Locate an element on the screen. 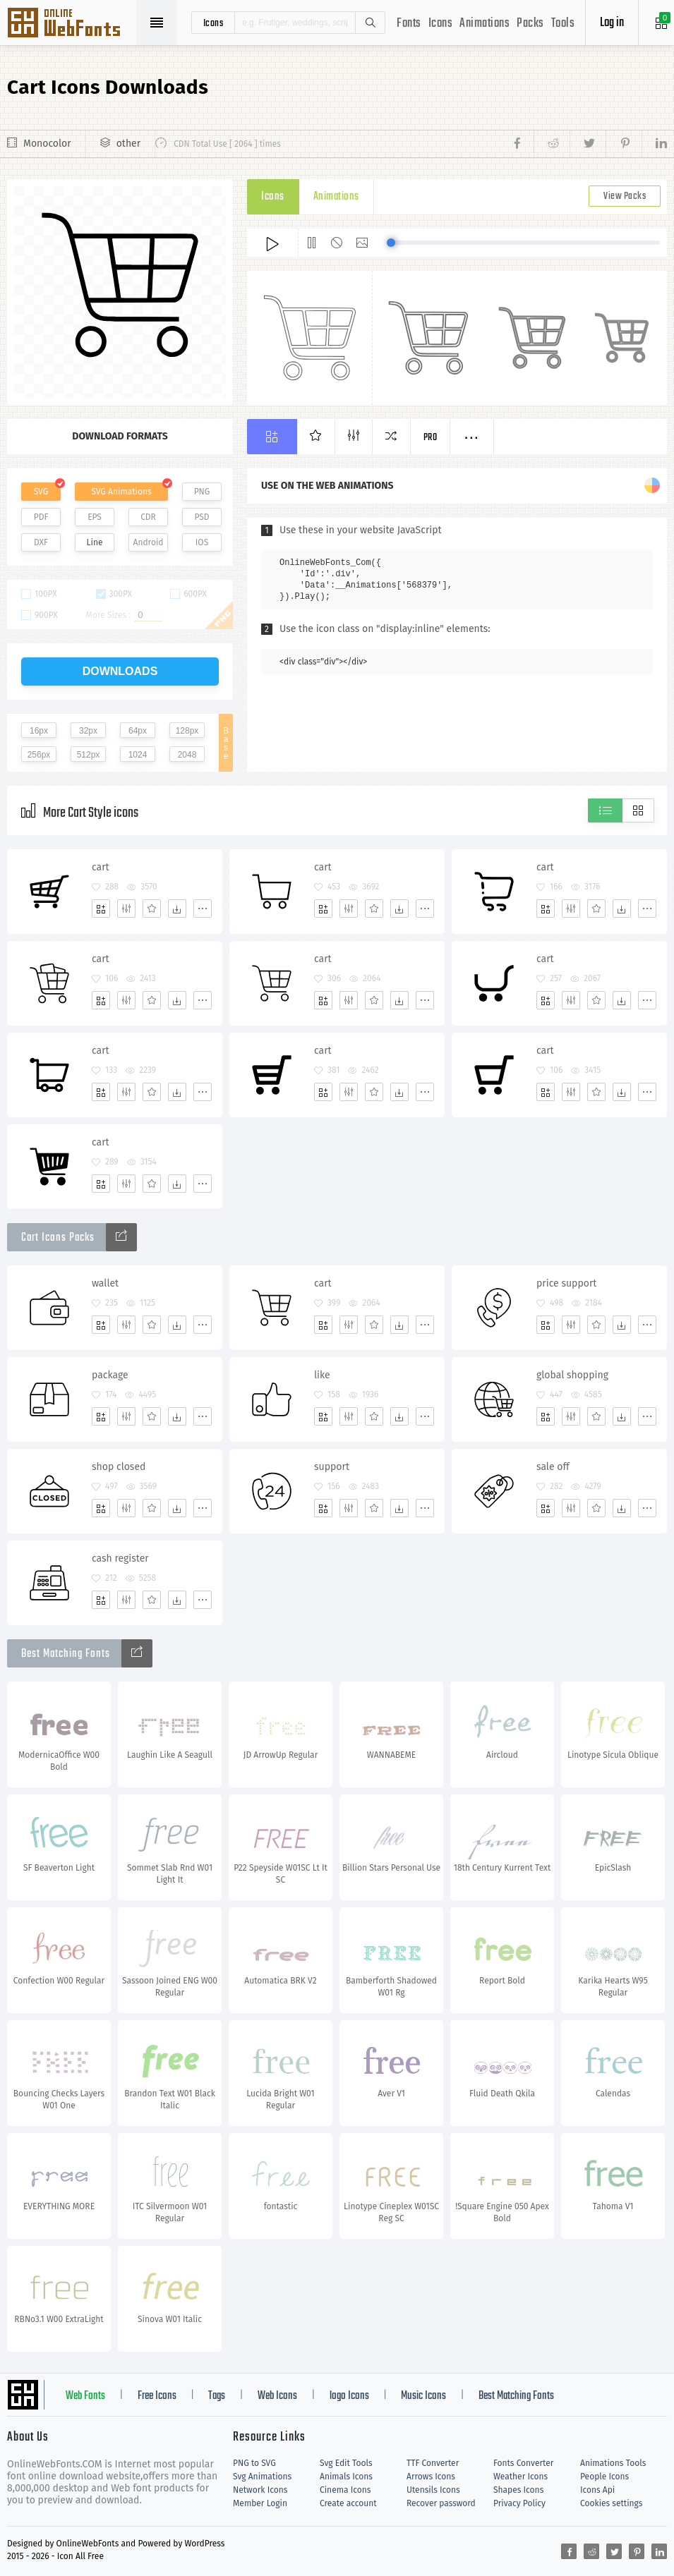 The image size is (674, 2576). TTF Converter is located at coordinates (433, 2463).